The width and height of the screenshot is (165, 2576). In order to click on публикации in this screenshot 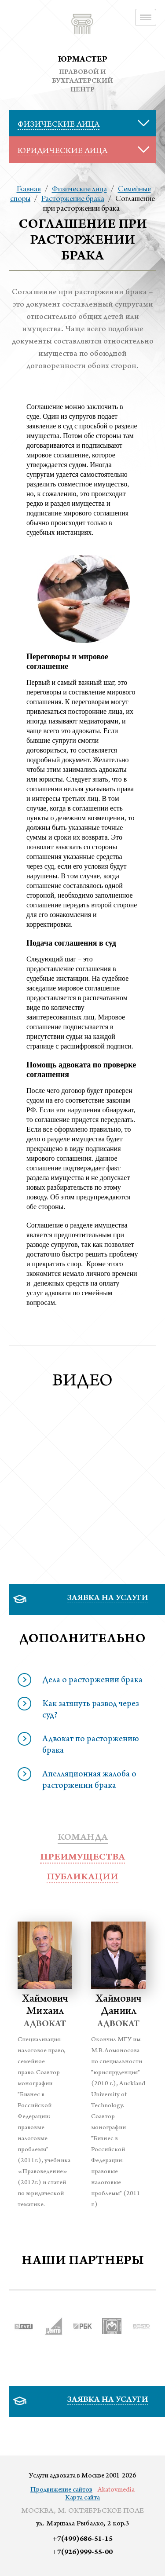, I will do `click(82, 1877)`.